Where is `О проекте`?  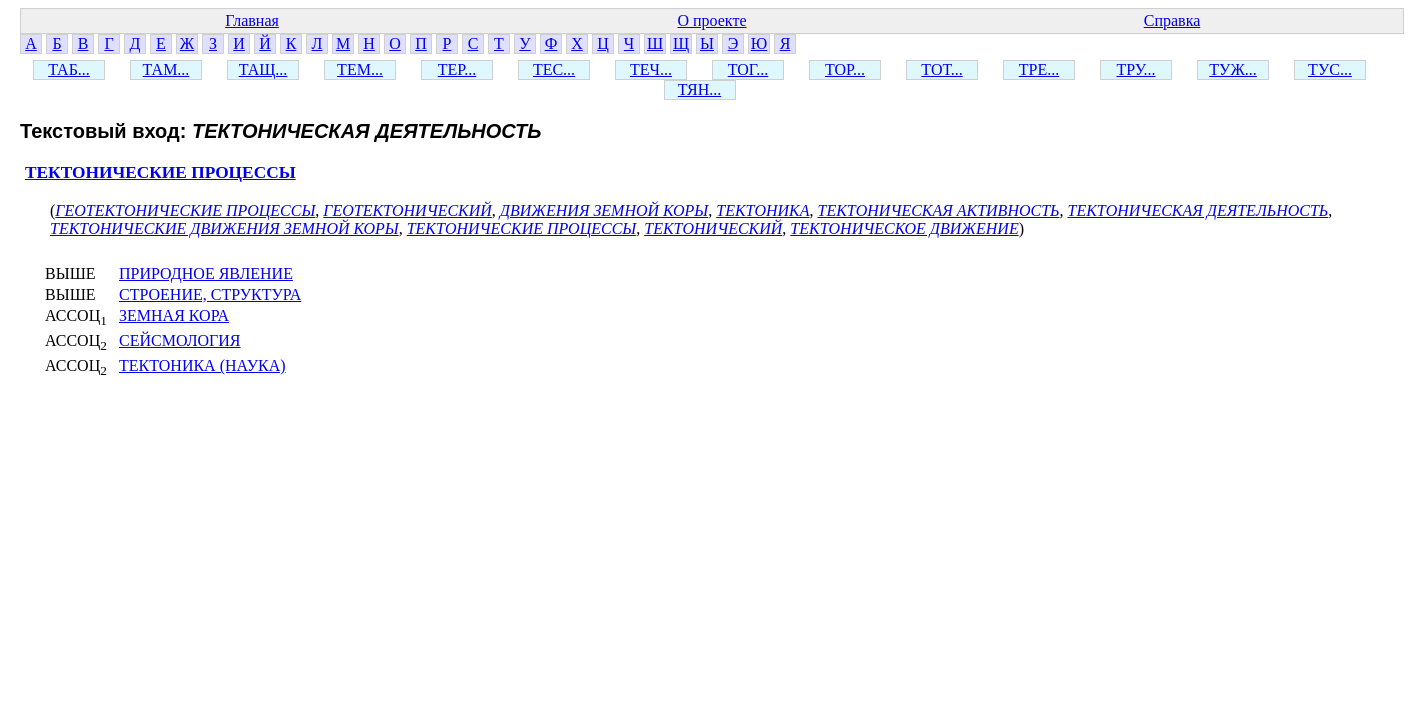
О проекте is located at coordinates (711, 20).